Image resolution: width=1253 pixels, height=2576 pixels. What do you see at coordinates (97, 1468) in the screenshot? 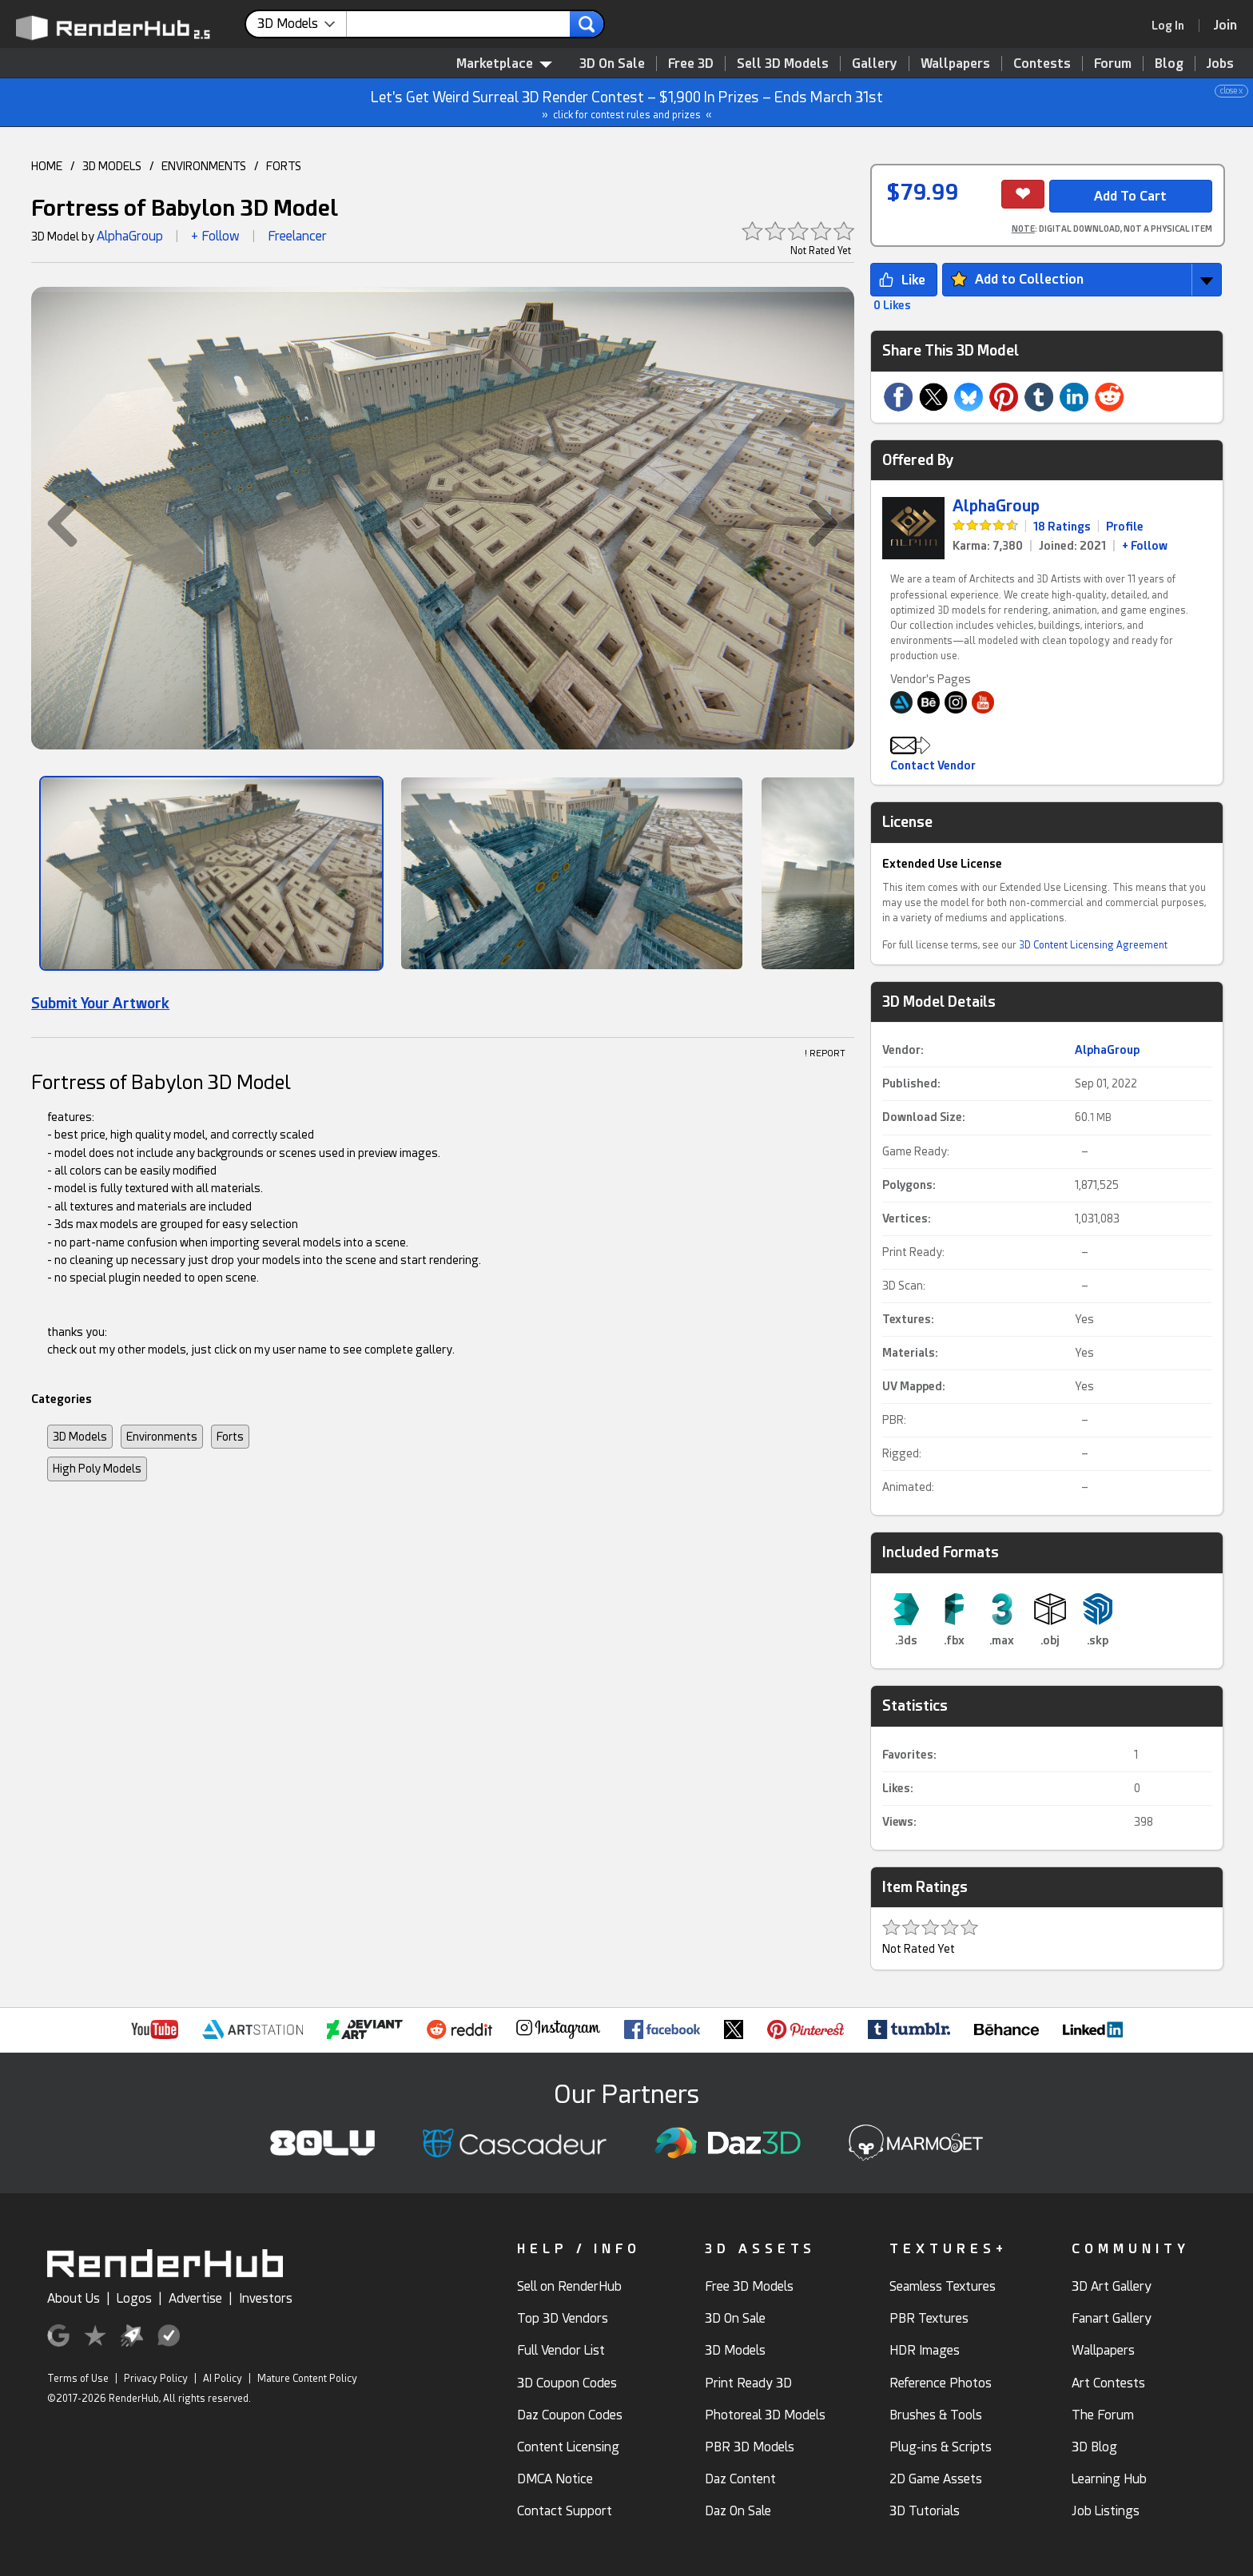
I see `High Poly Models` at bounding box center [97, 1468].